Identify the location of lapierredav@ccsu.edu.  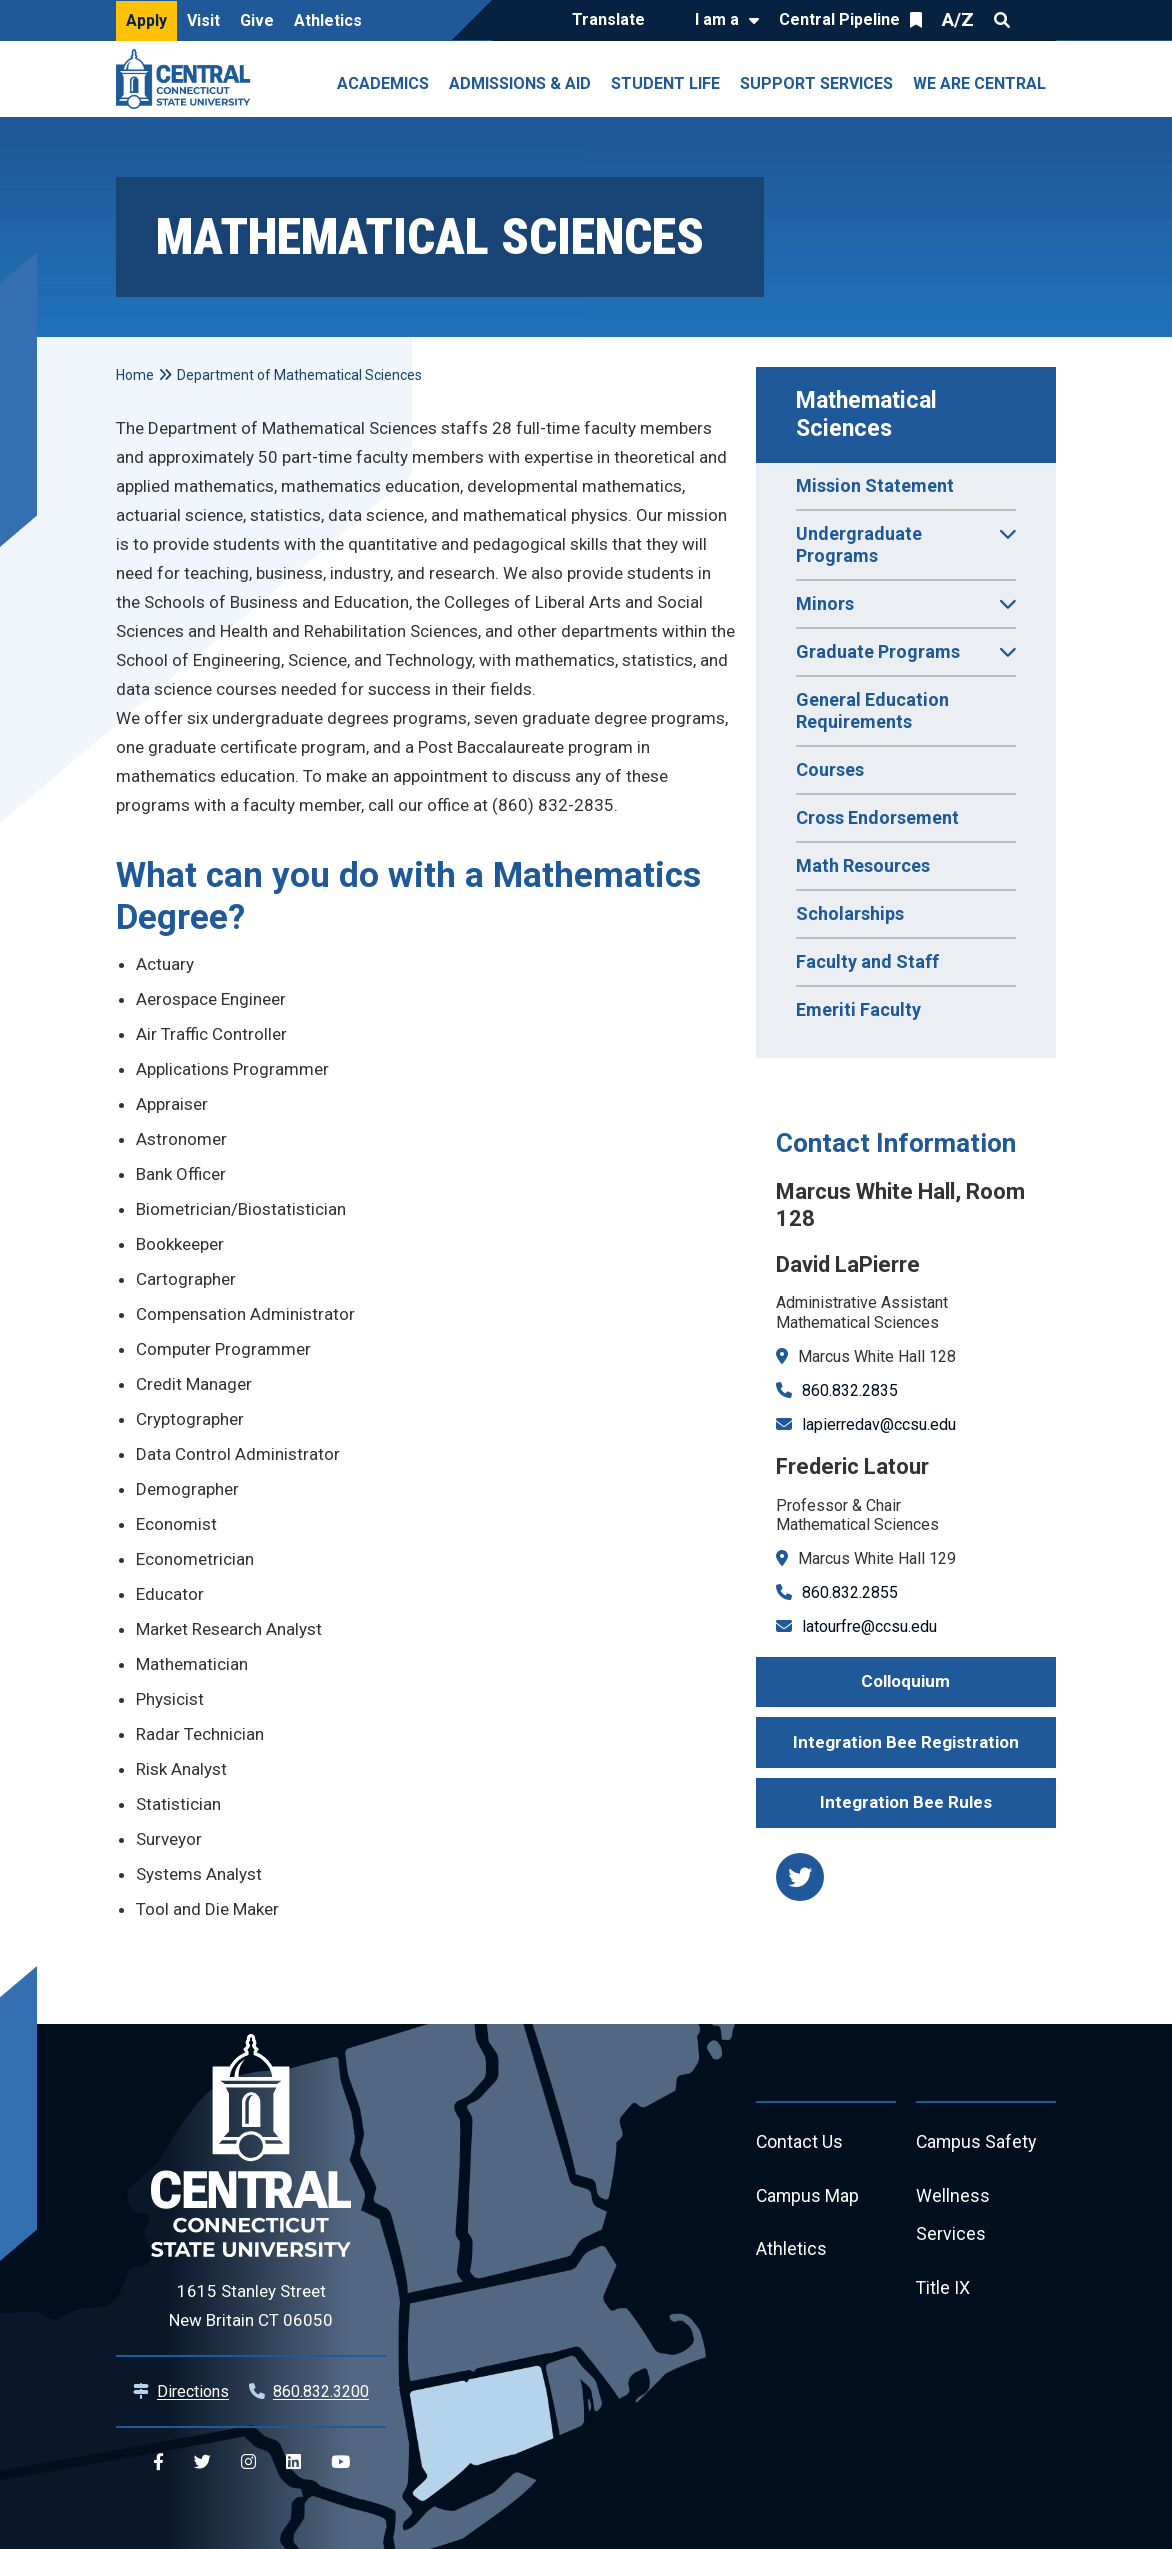
(879, 1424).